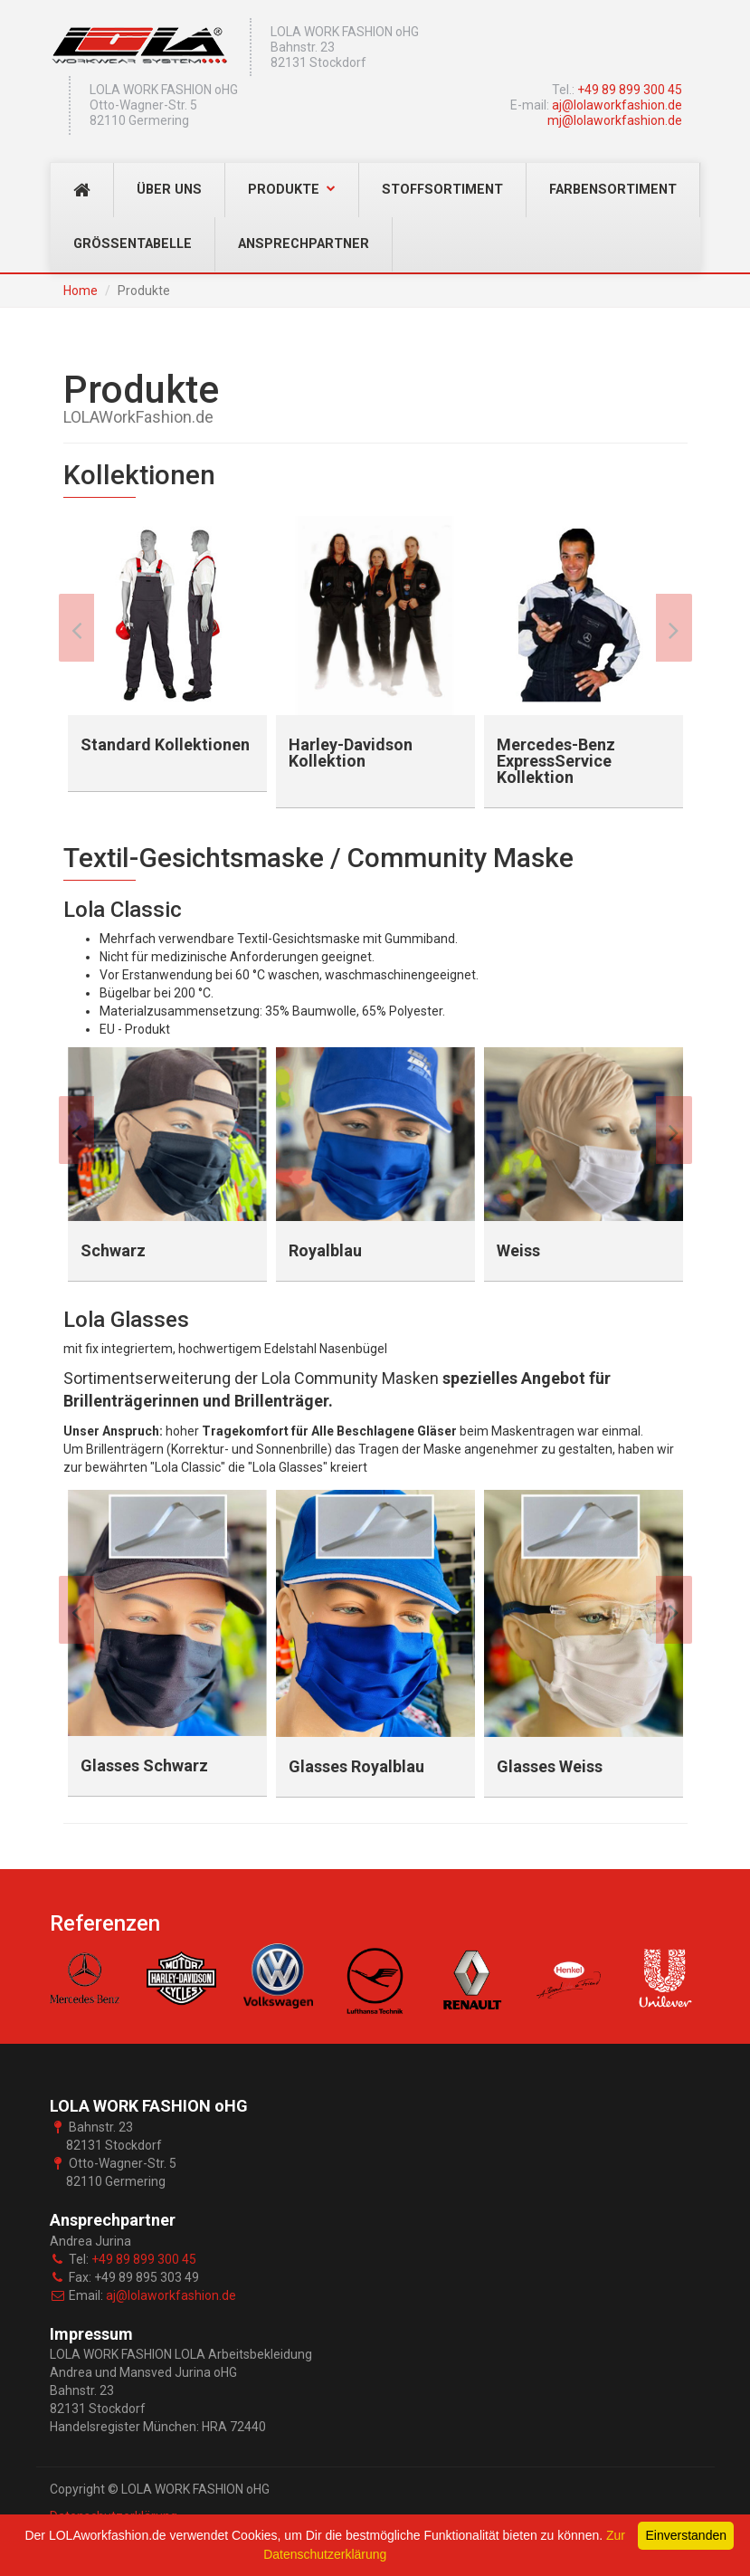 Image resolution: width=750 pixels, height=2576 pixels. Describe the element at coordinates (629, 89) in the screenshot. I see `+49 89 899 300 45` at that location.